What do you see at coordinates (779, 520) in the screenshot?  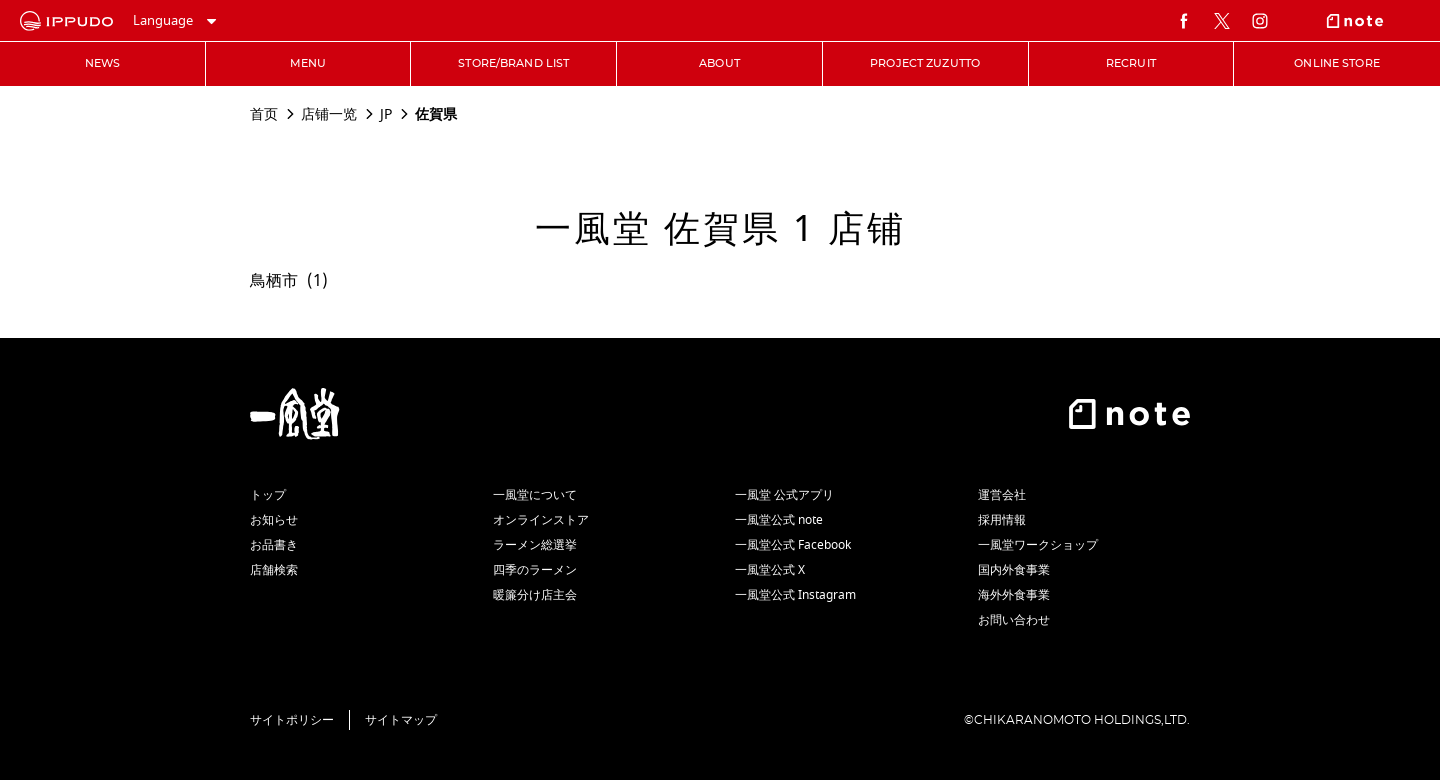 I see `一風堂公式 note` at bounding box center [779, 520].